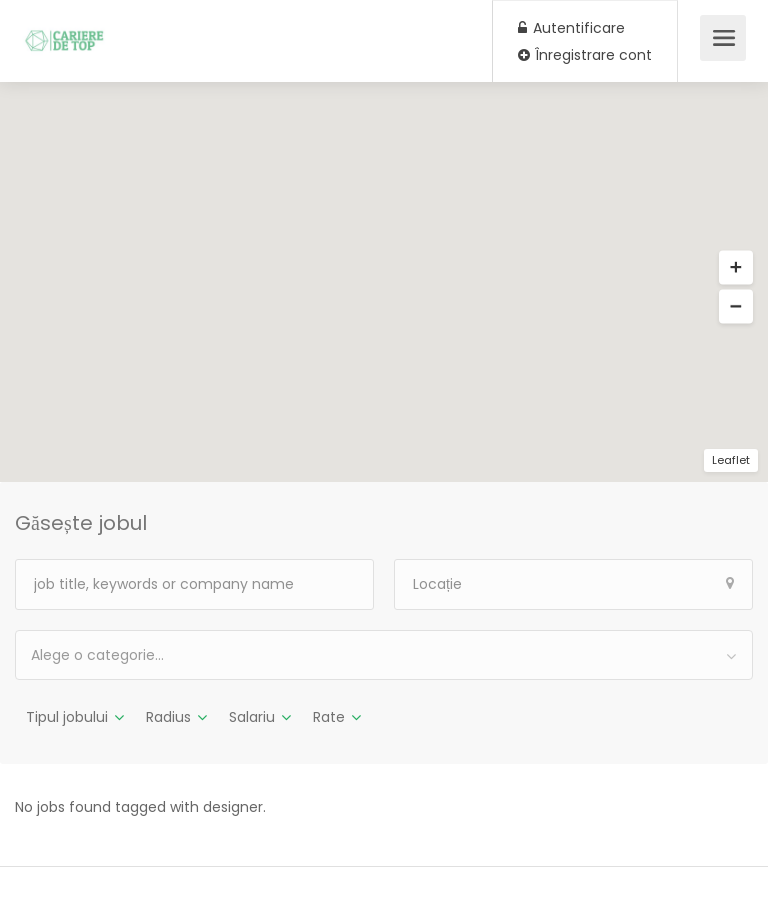 The height and width of the screenshot is (907, 768). Describe the element at coordinates (168, 717) in the screenshot. I see `Radius` at that location.